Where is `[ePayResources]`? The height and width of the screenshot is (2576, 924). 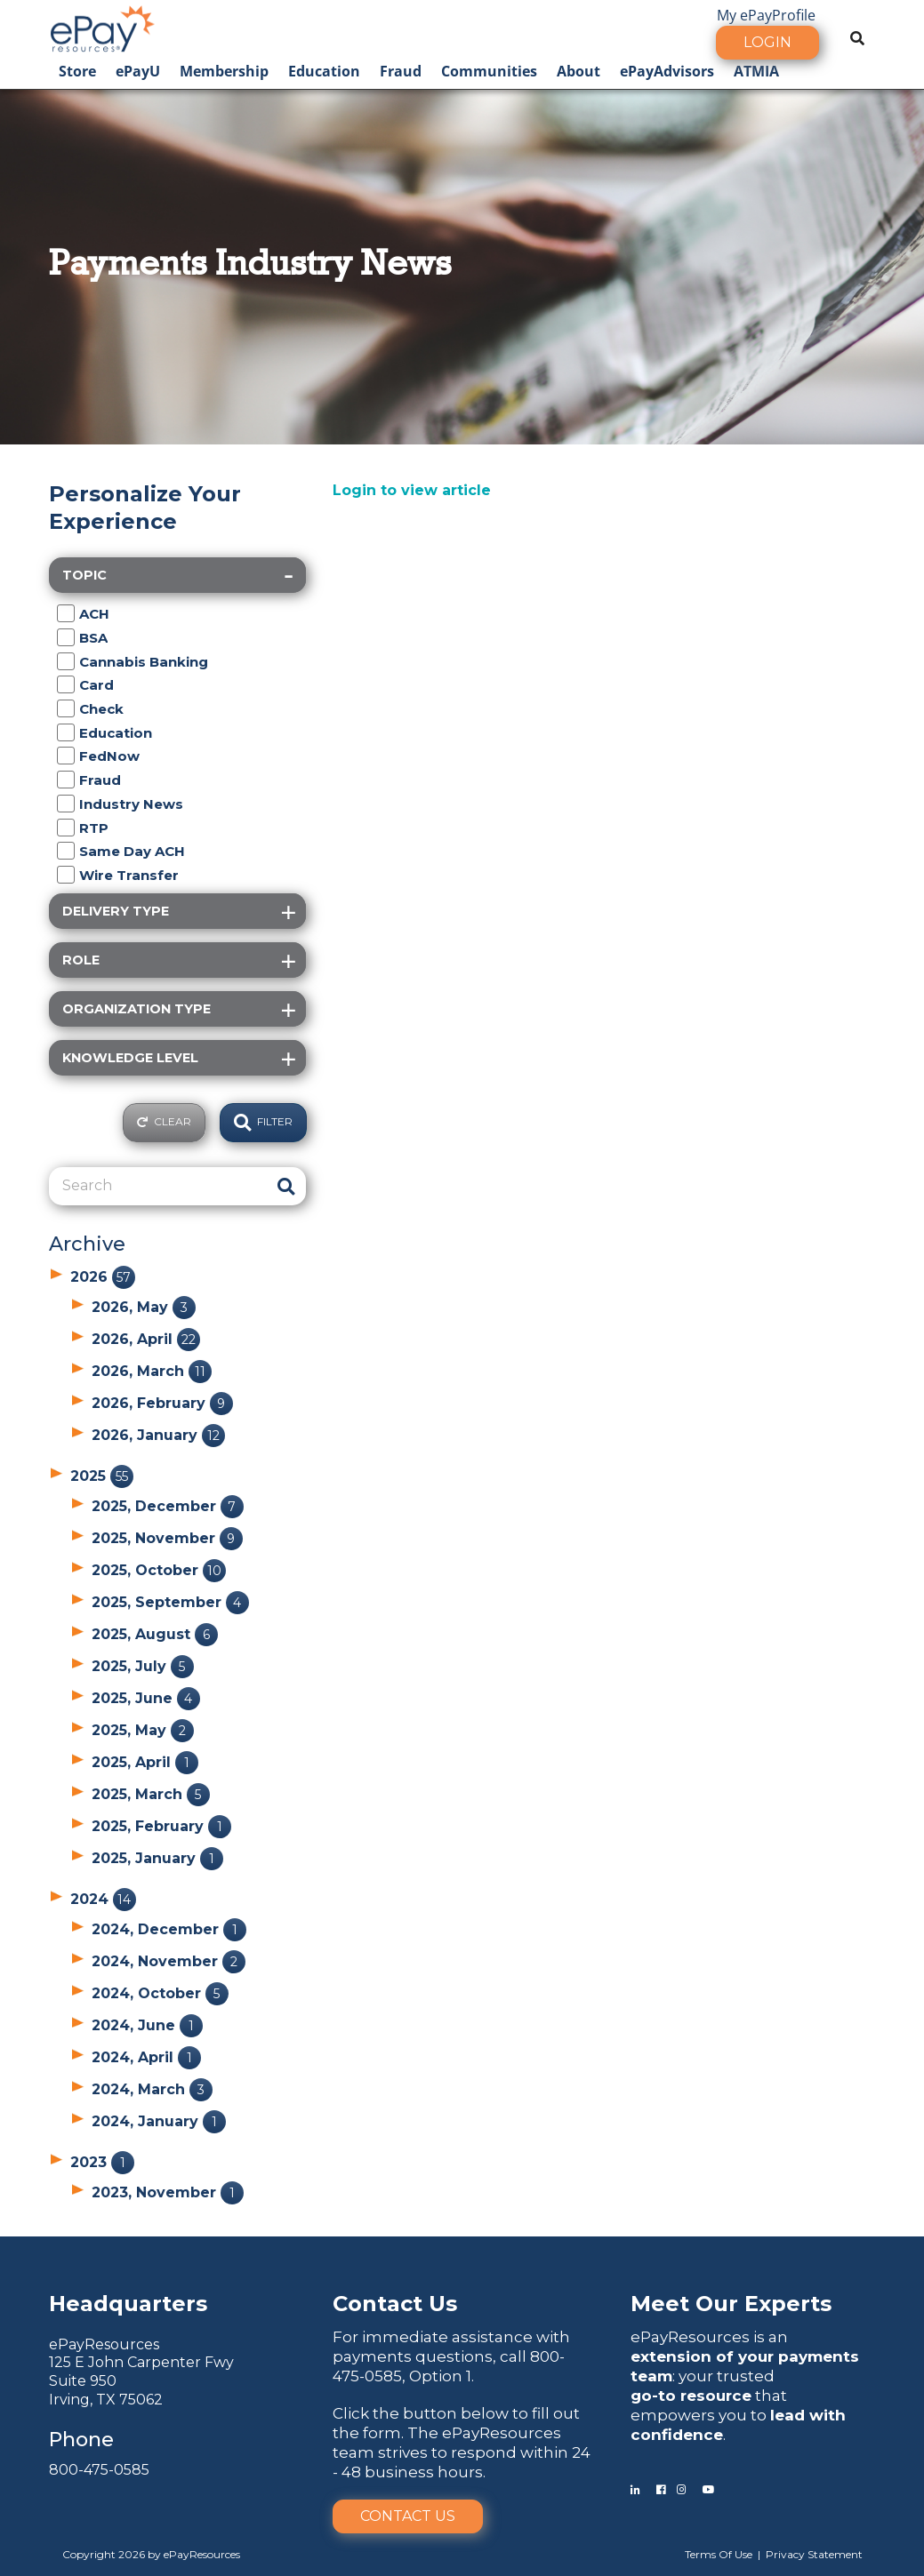
[ePayResources] is located at coordinates (102, 26).